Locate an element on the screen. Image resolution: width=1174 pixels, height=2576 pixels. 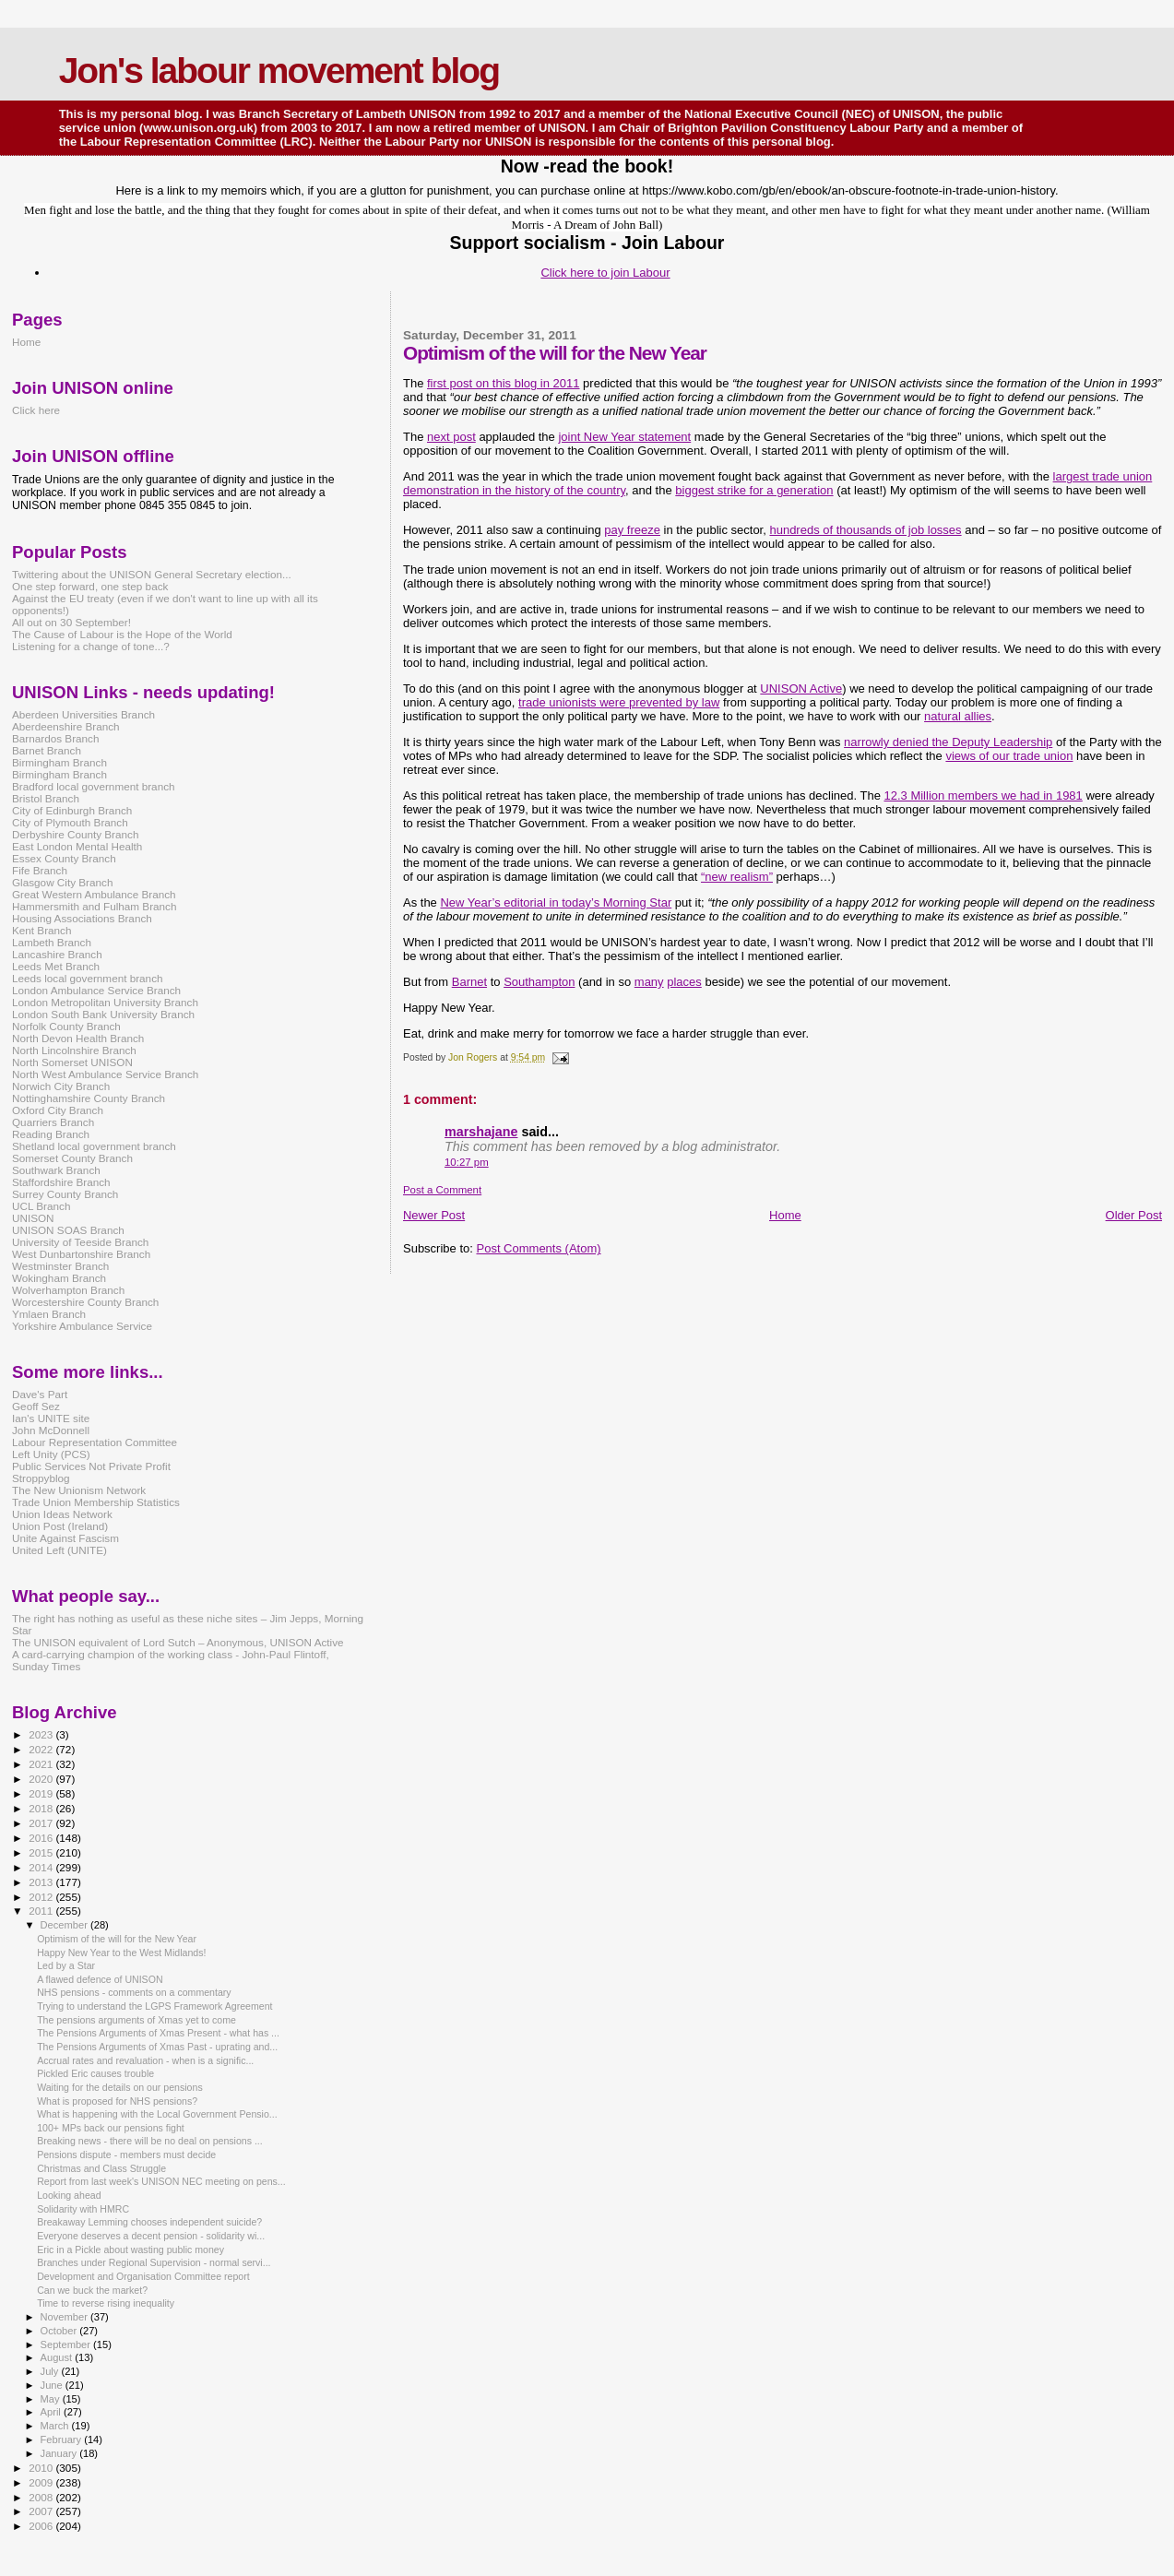
United Left (UNITE) is located at coordinates (59, 1550).